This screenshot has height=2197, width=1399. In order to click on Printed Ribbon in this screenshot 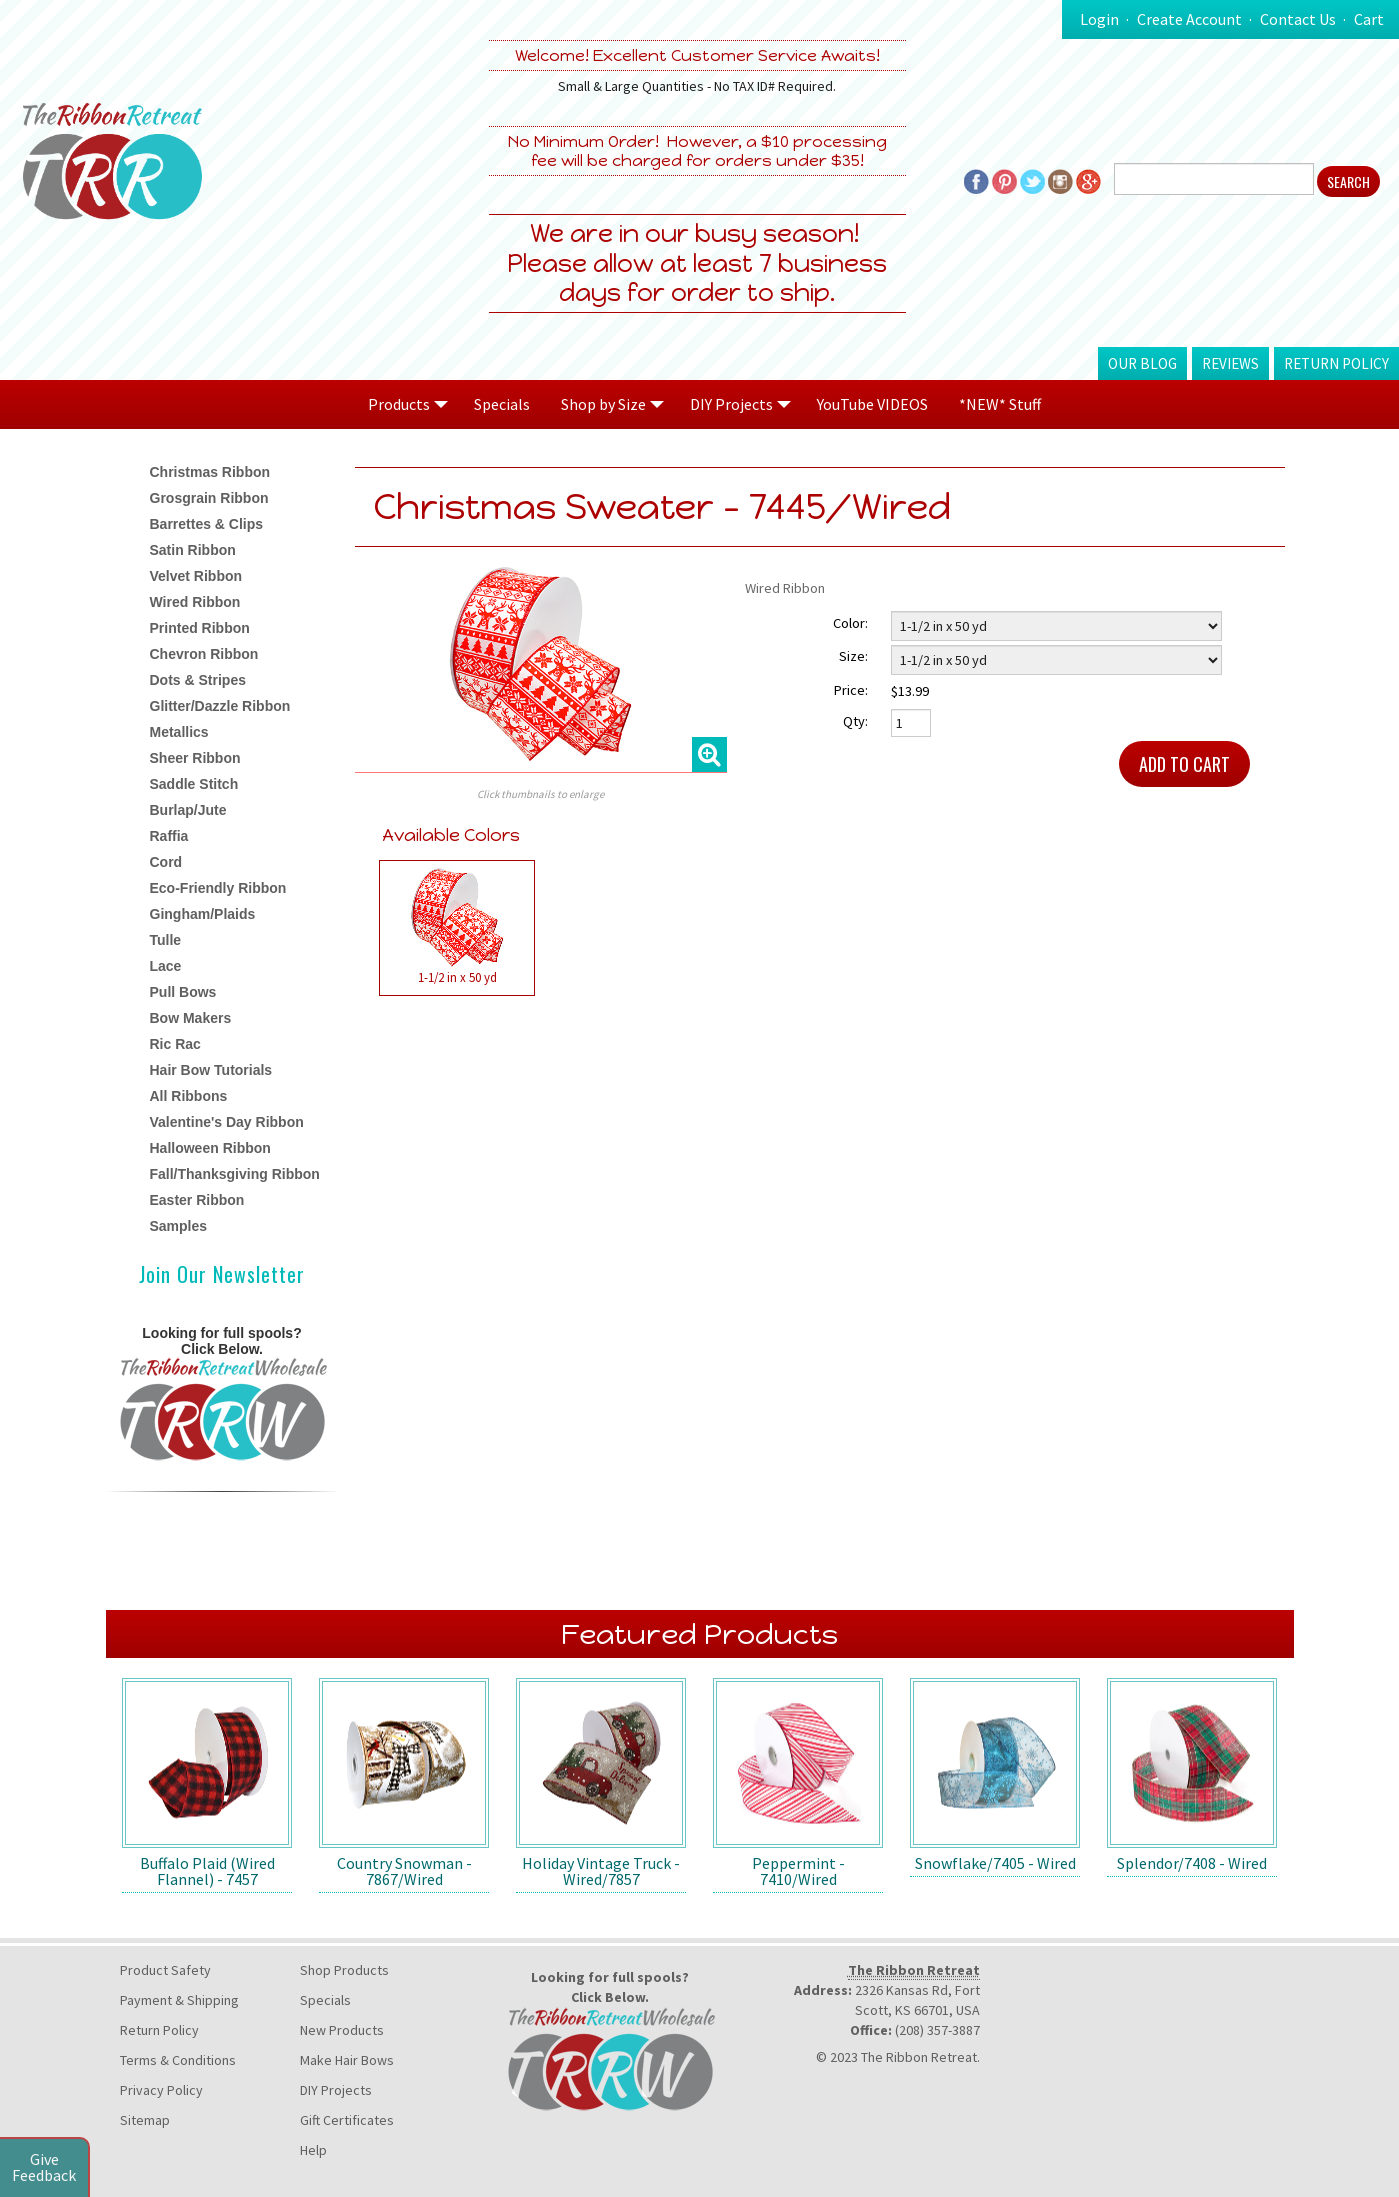, I will do `click(200, 628)`.